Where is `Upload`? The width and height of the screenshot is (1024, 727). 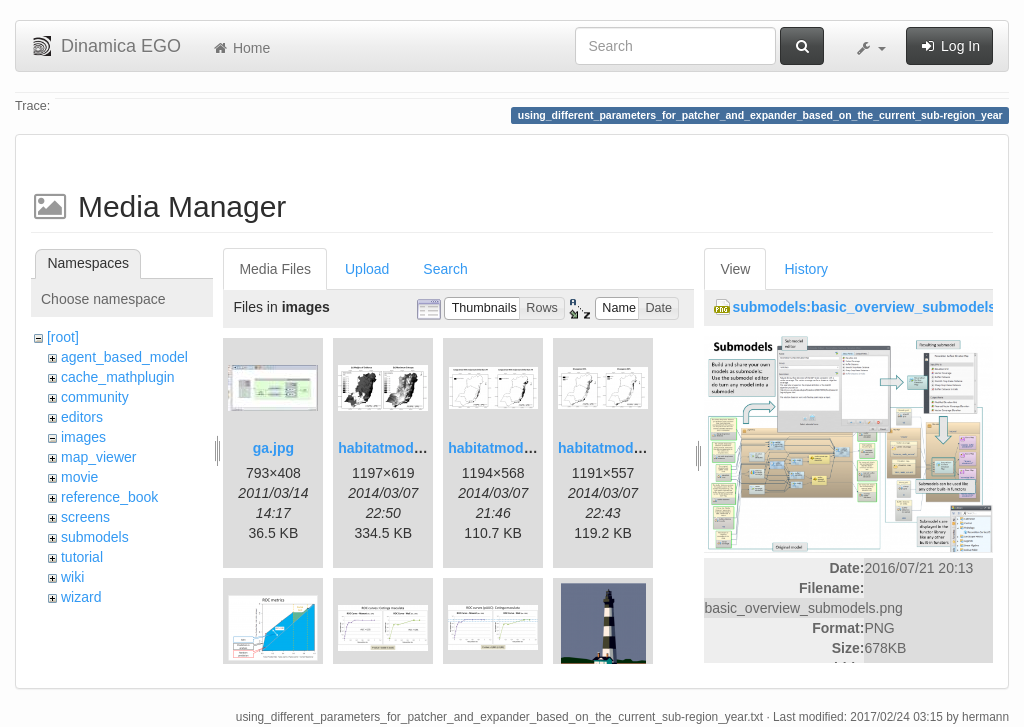
Upload is located at coordinates (367, 269).